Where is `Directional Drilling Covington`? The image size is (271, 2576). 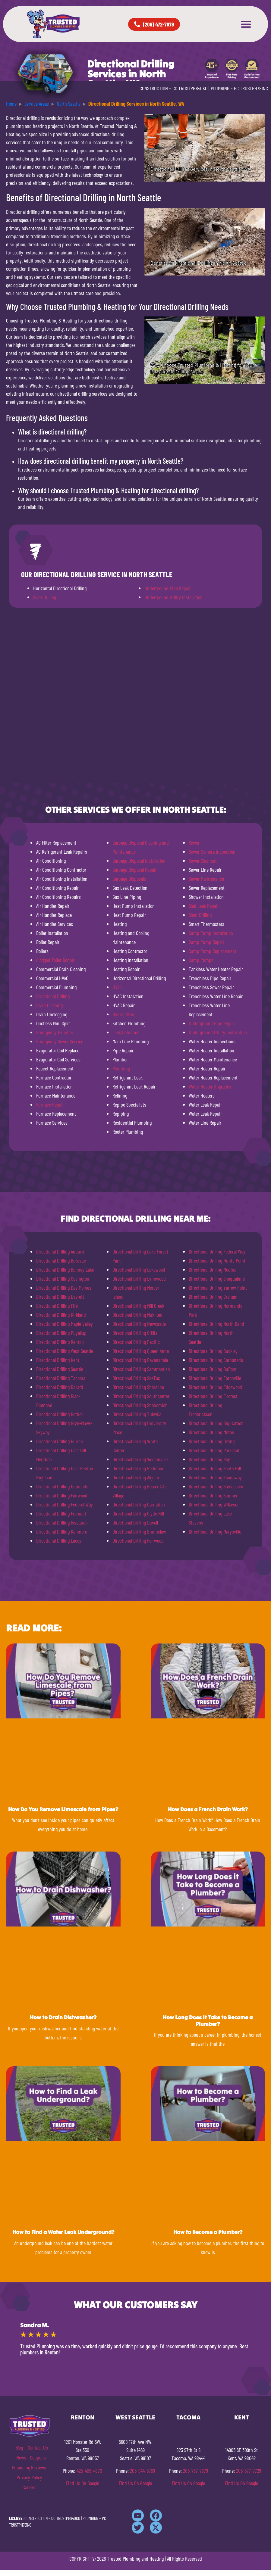 Directional Drilling Covington is located at coordinates (62, 1278).